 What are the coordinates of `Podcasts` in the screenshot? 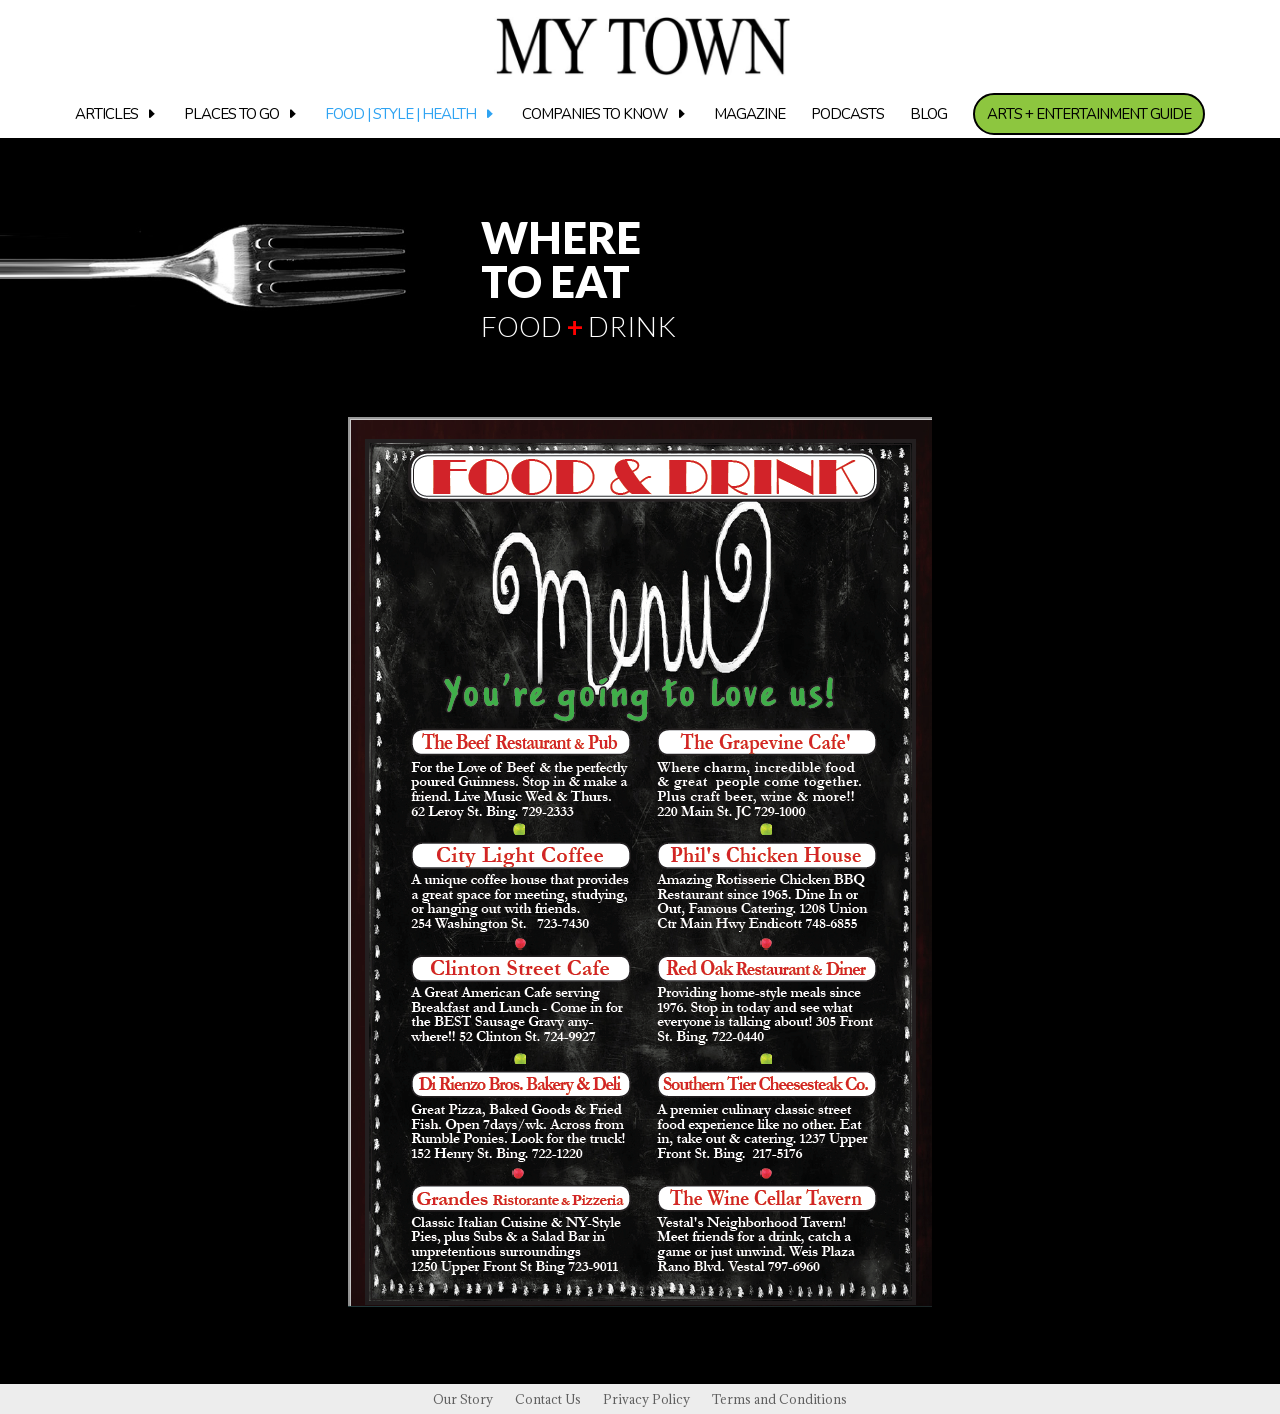 It's located at (847, 115).